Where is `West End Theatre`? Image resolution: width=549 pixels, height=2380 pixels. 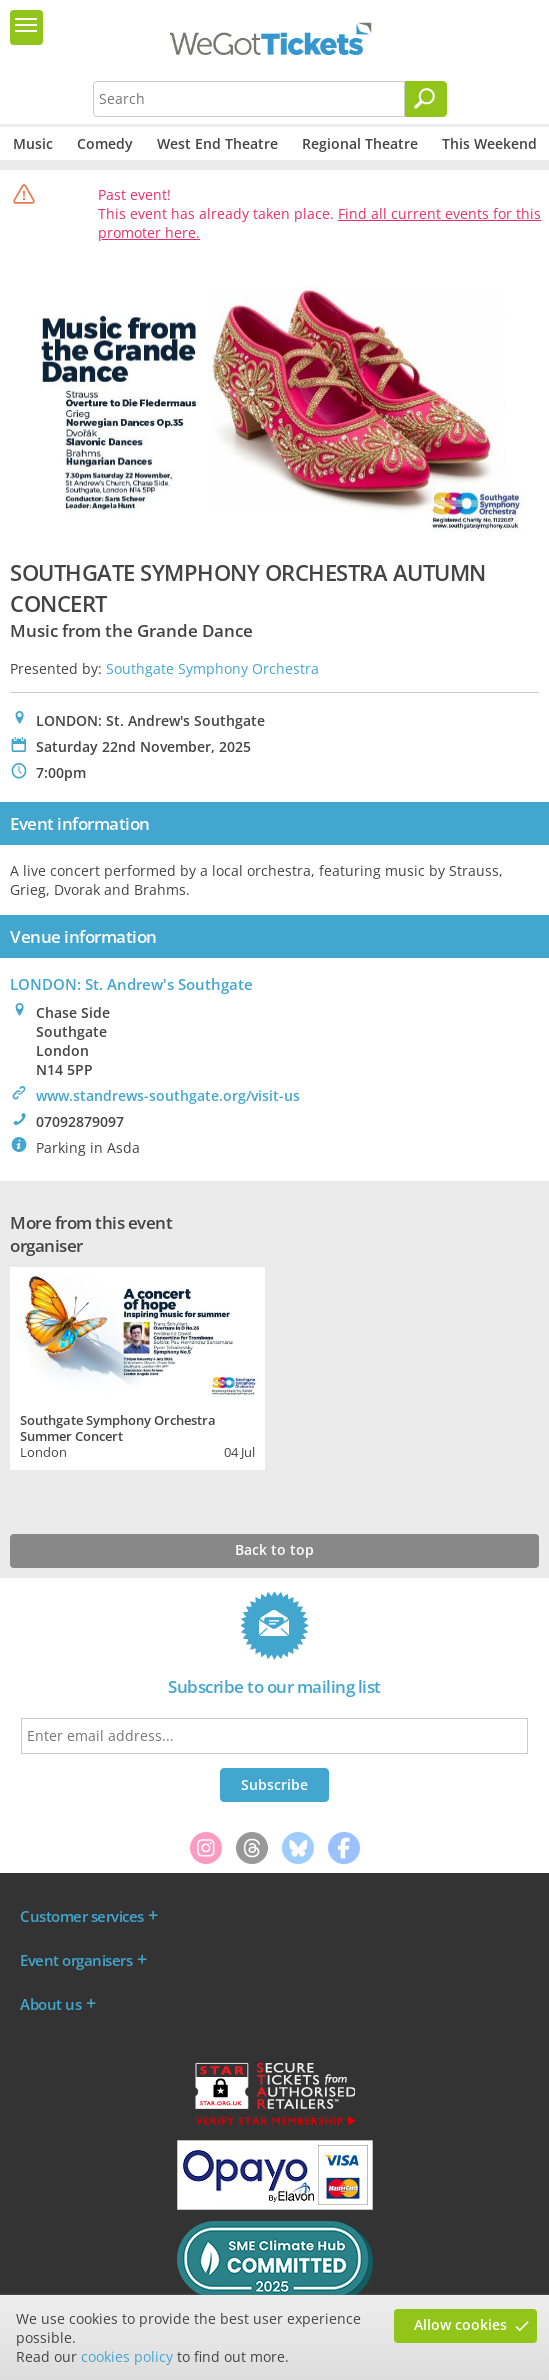
West End Theatre is located at coordinates (217, 143).